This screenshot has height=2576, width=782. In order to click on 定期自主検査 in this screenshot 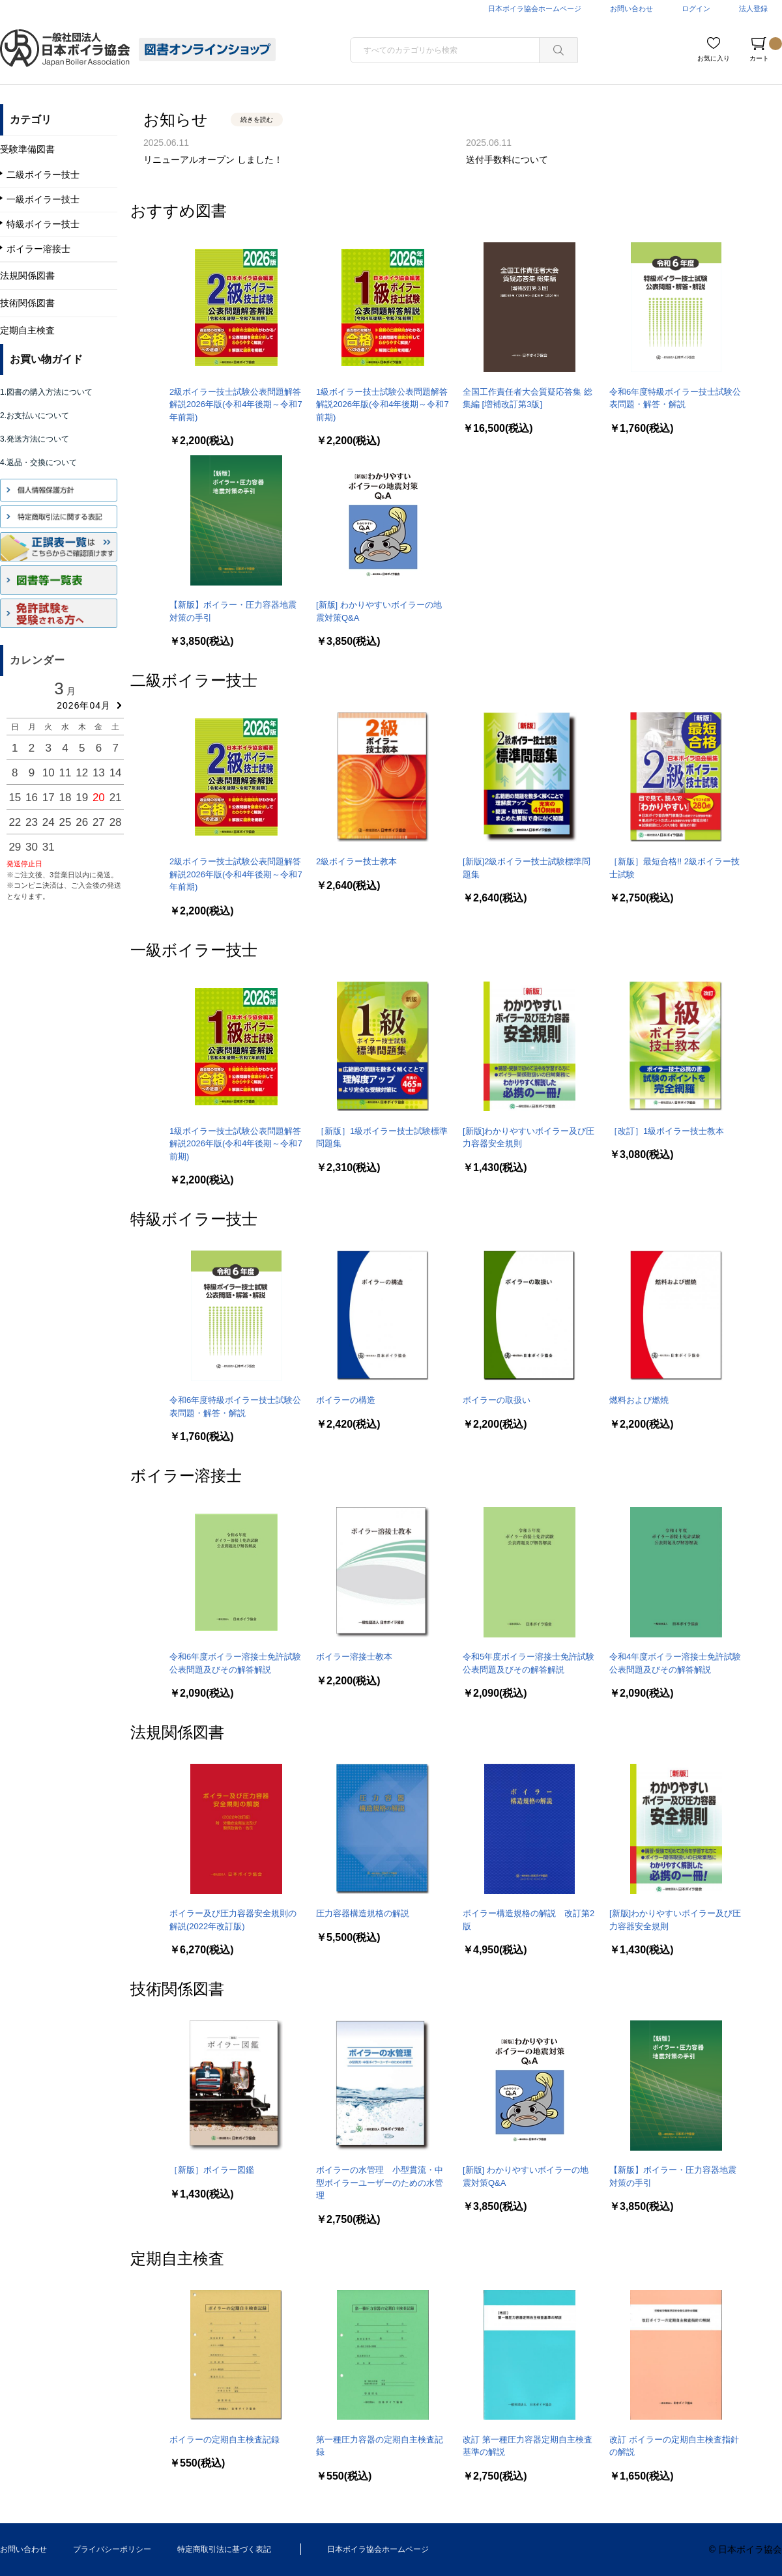, I will do `click(177, 2258)`.